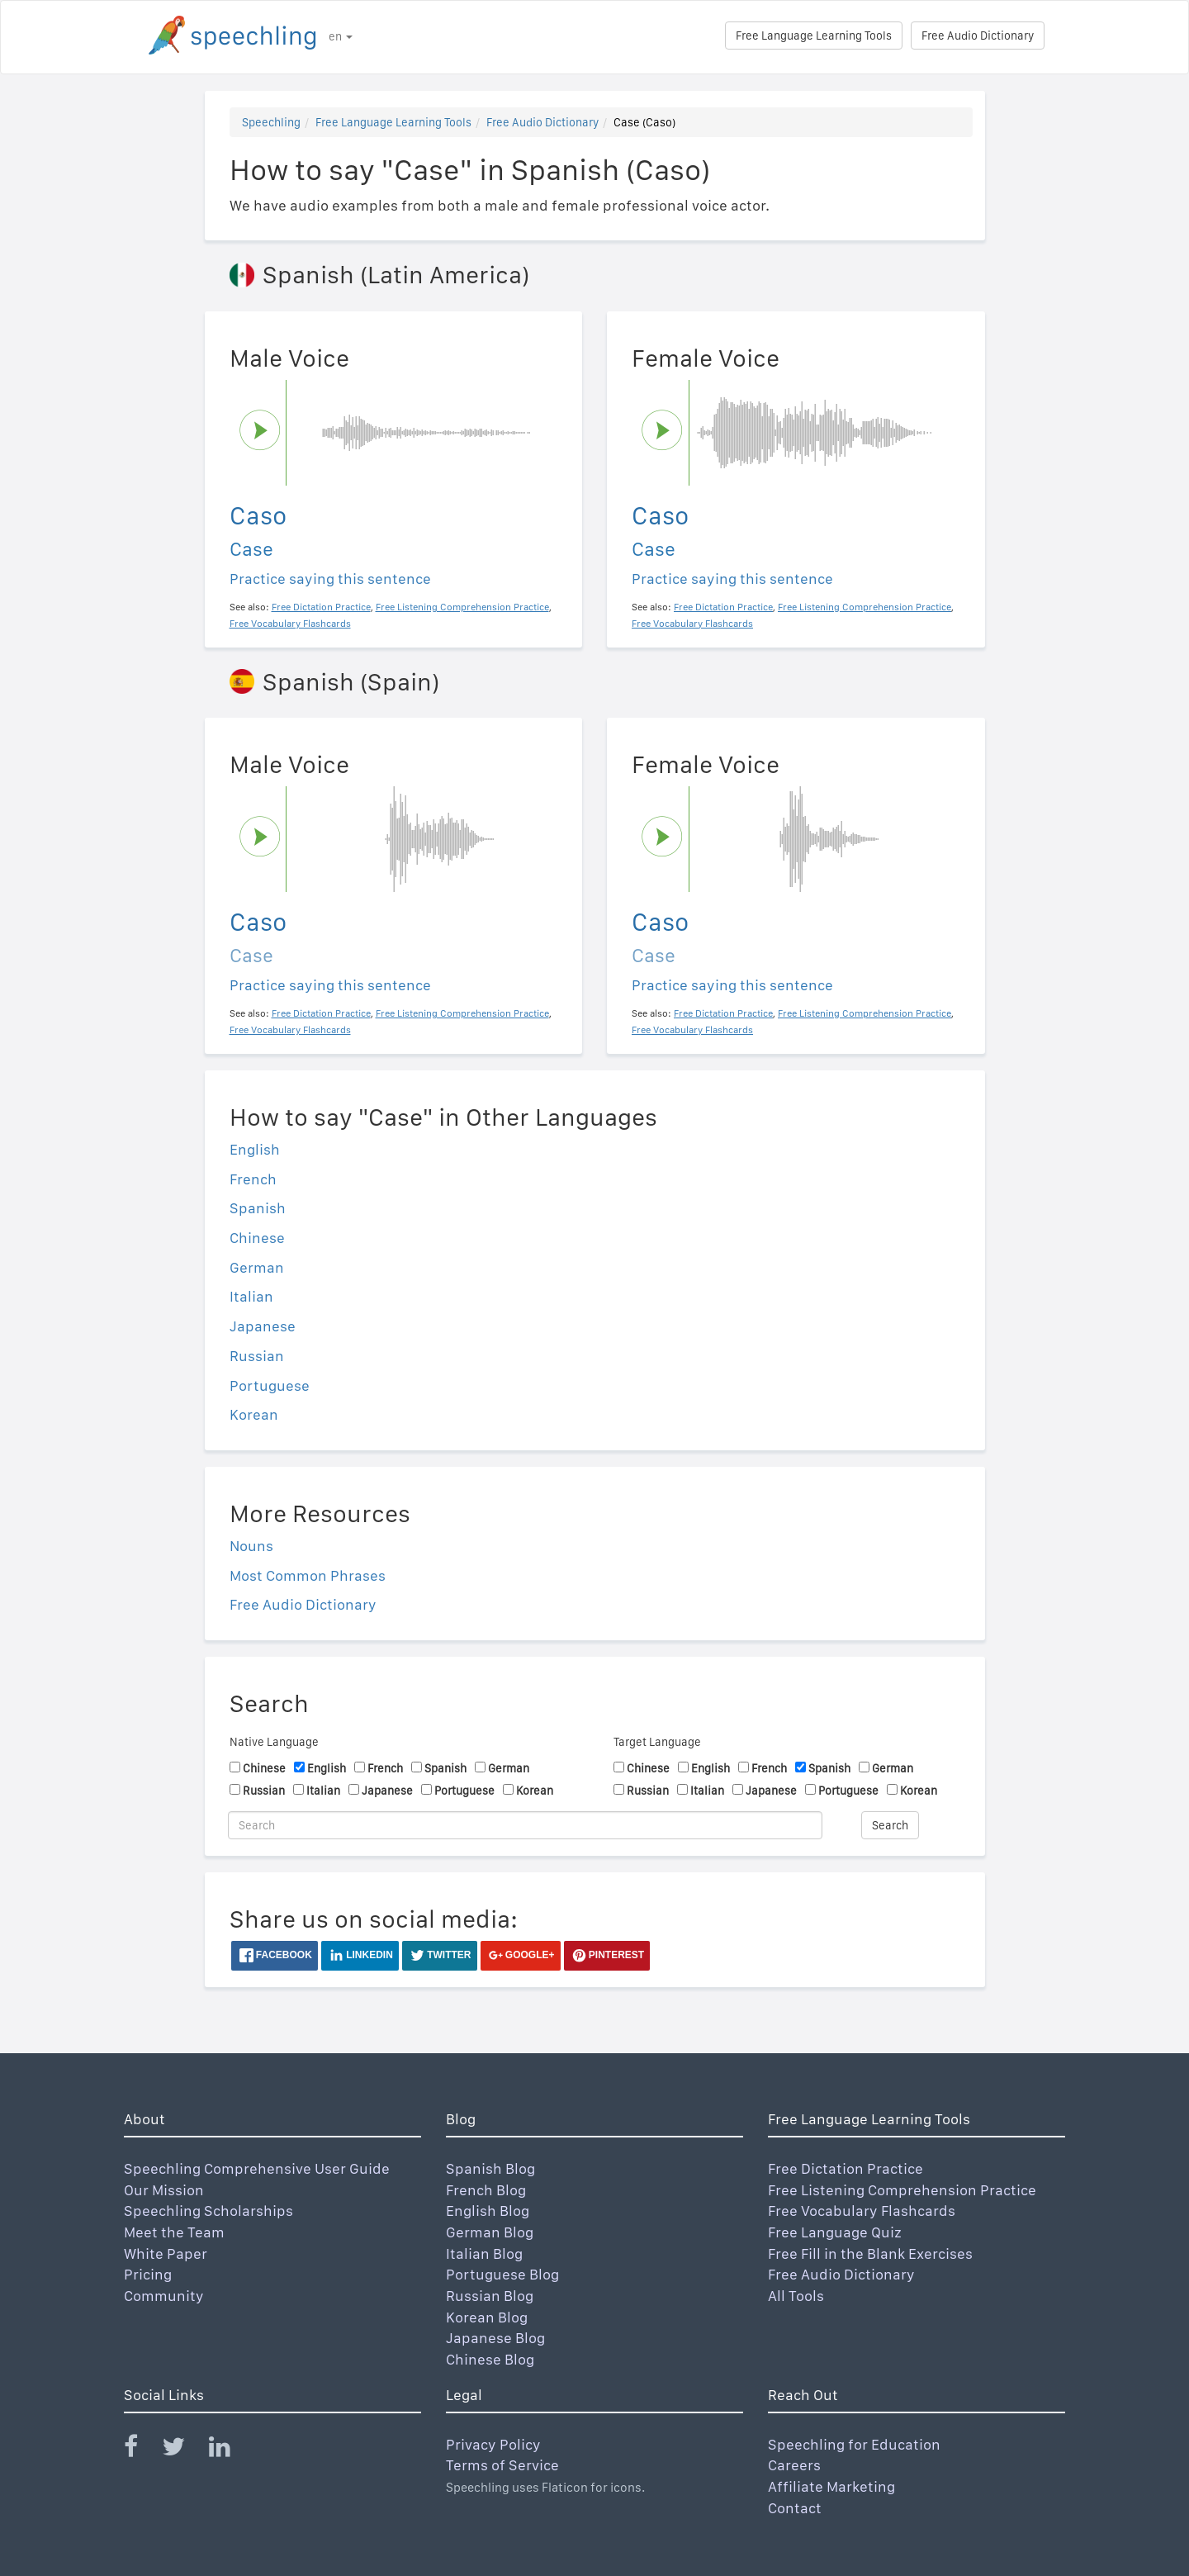 Image resolution: width=1189 pixels, height=2576 pixels. Describe the element at coordinates (341, 36) in the screenshot. I see `en [button]` at that location.